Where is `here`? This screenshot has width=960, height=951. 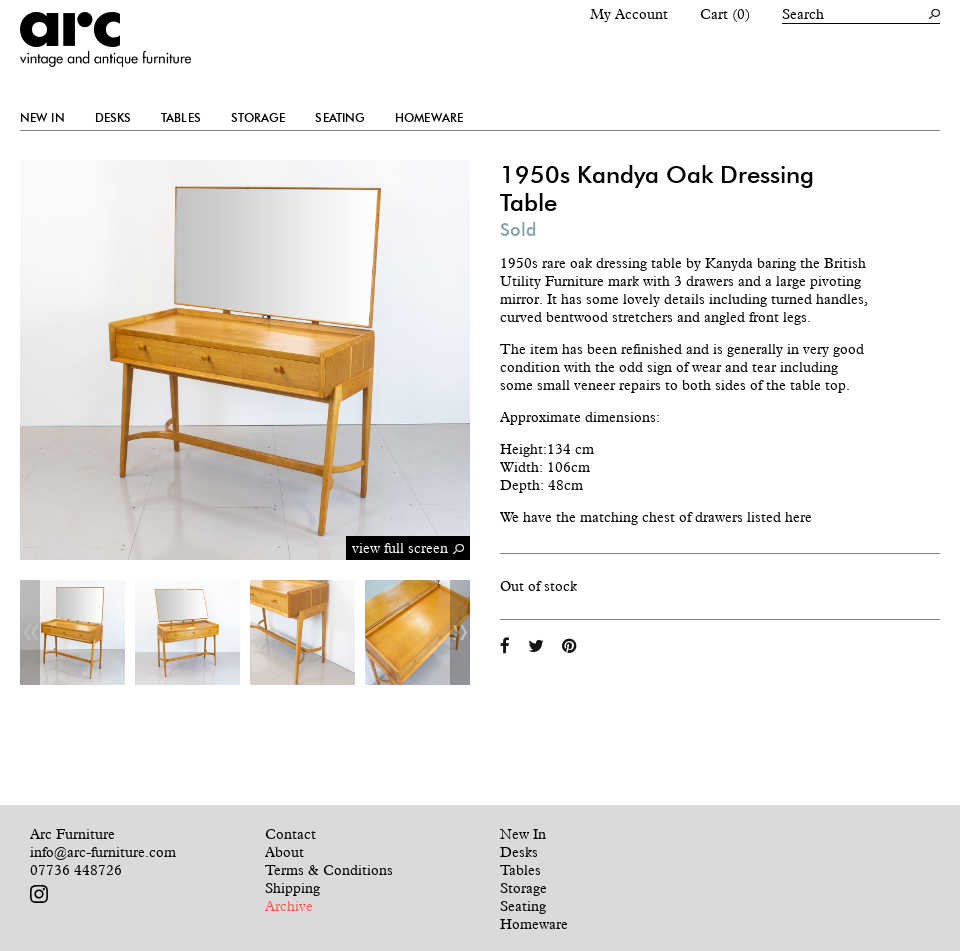
here is located at coordinates (798, 517).